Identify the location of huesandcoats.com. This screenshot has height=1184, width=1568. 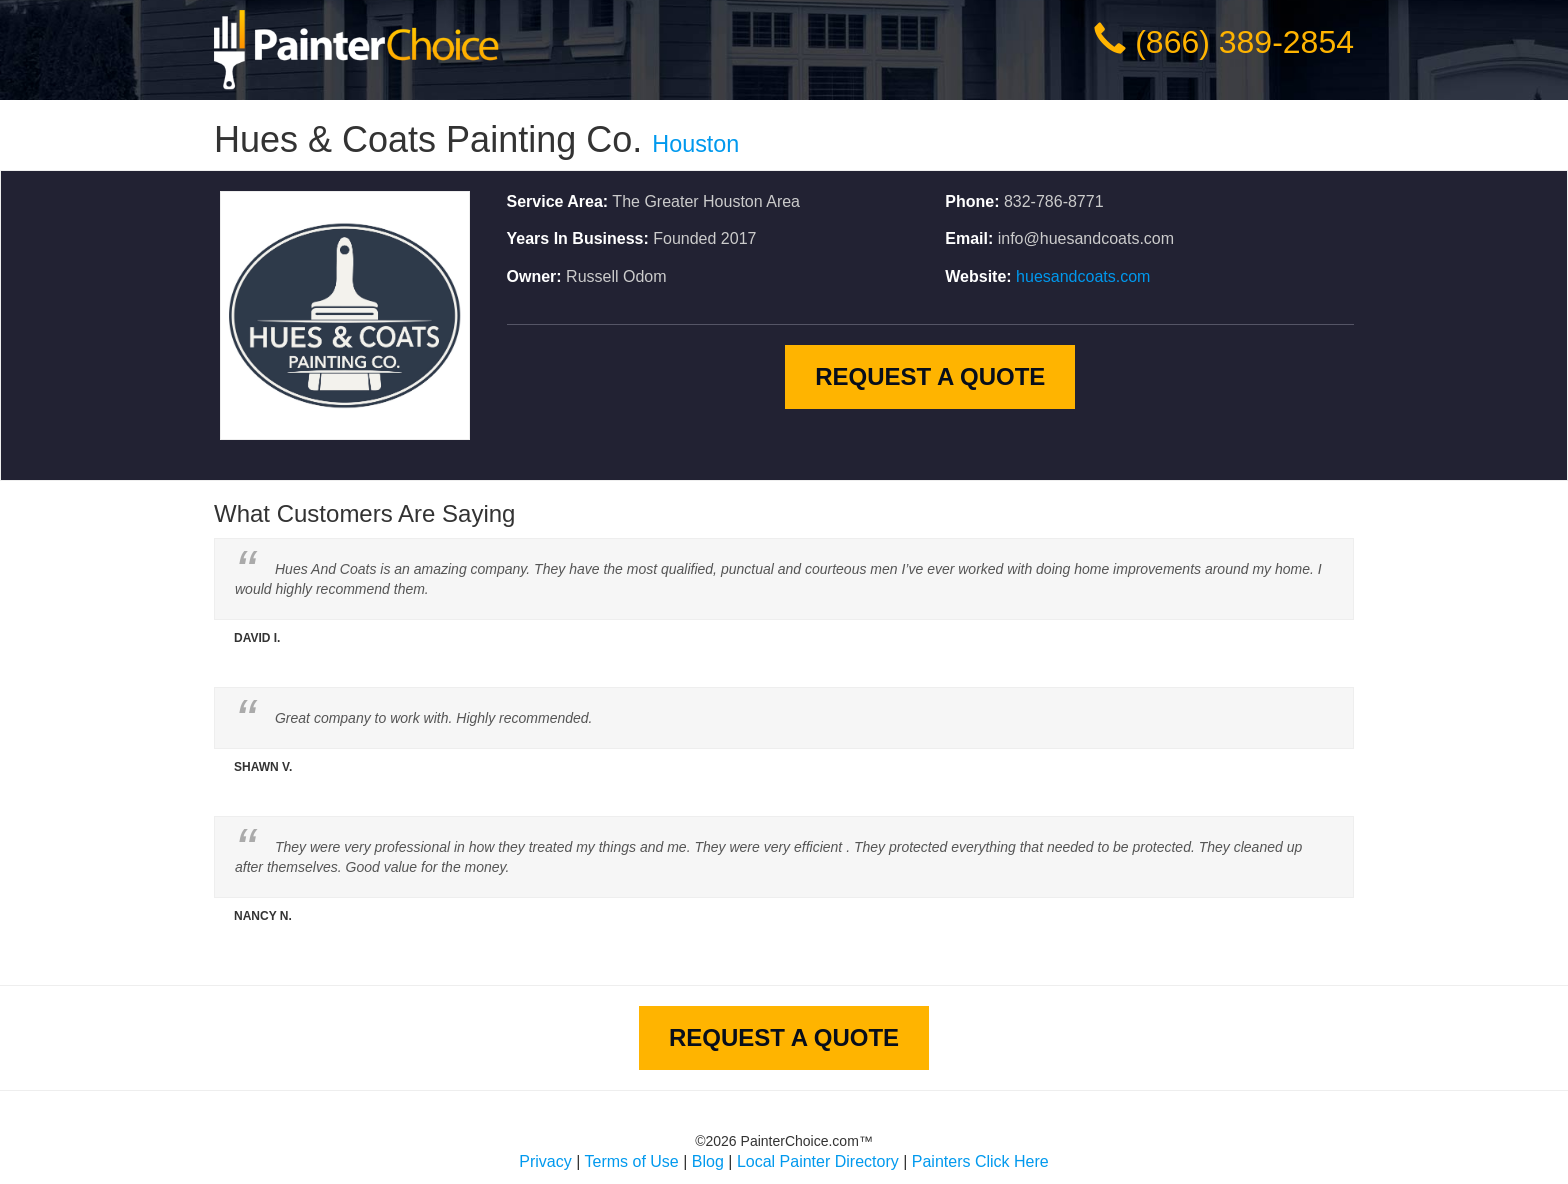
(1083, 276).